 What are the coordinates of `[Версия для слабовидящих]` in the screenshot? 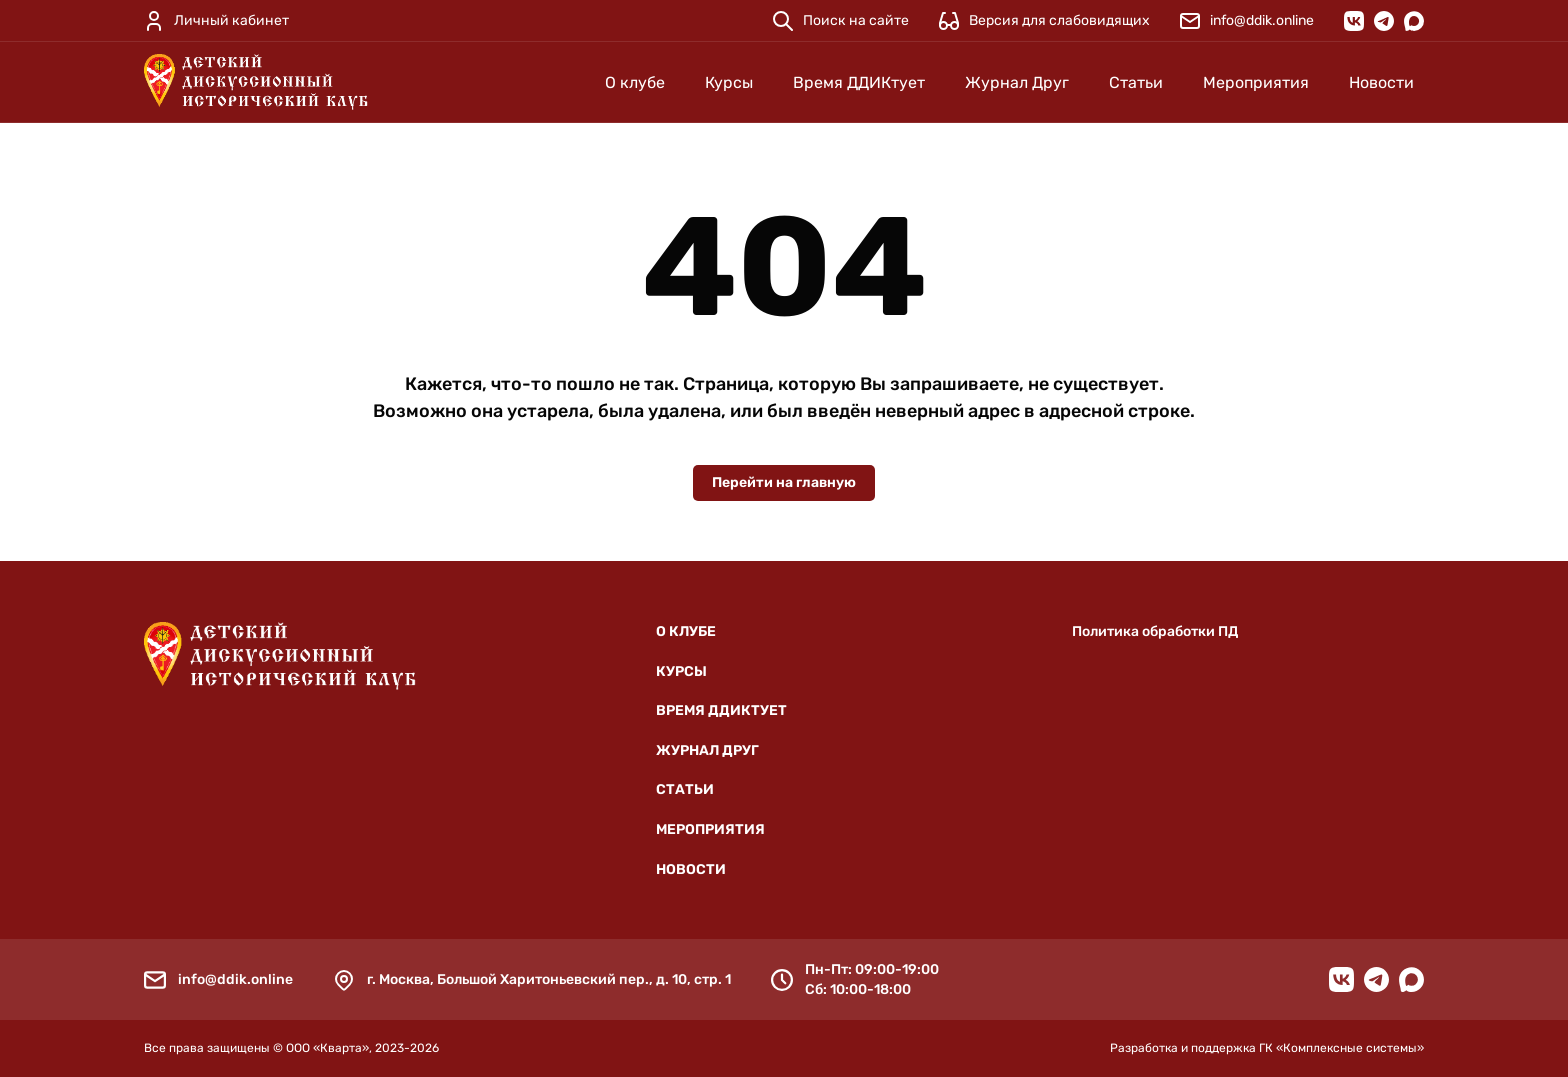 It's located at (1044, 21).